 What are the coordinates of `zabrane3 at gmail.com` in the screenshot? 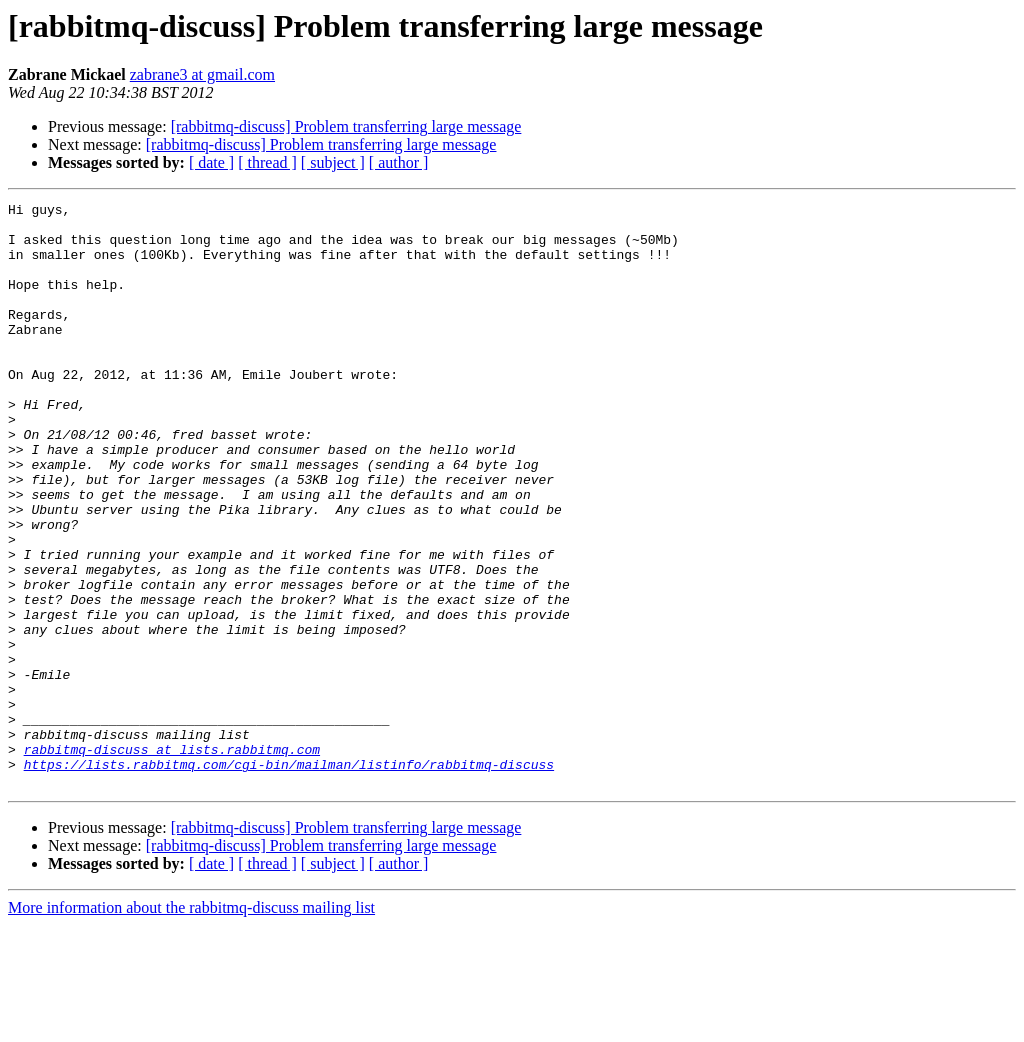 It's located at (202, 74).